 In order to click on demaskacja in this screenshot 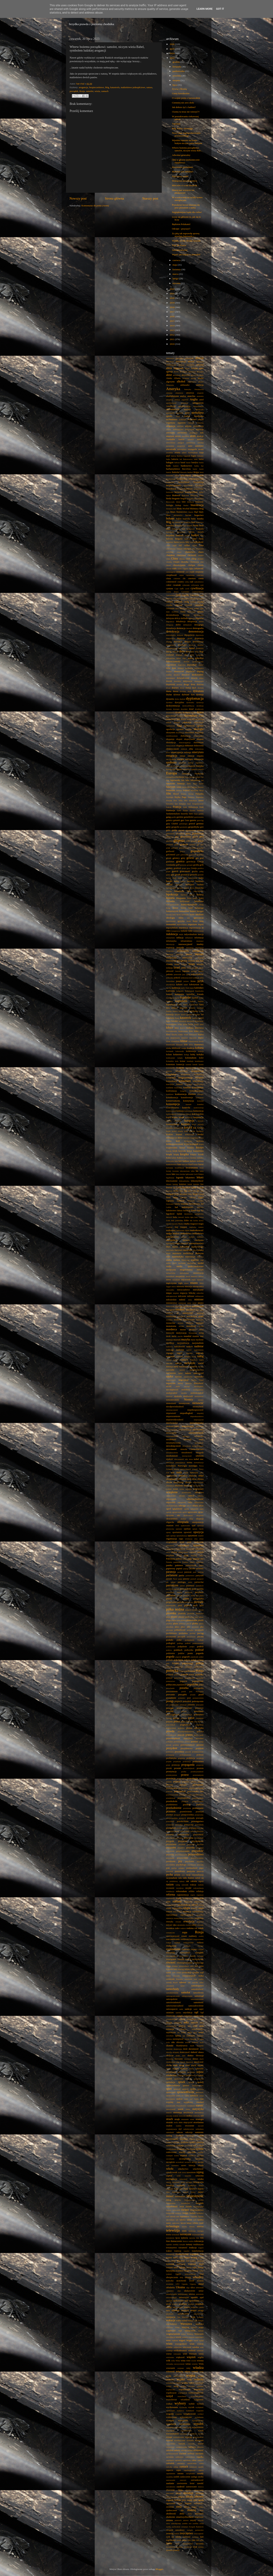, I will do `click(171, 628)`.